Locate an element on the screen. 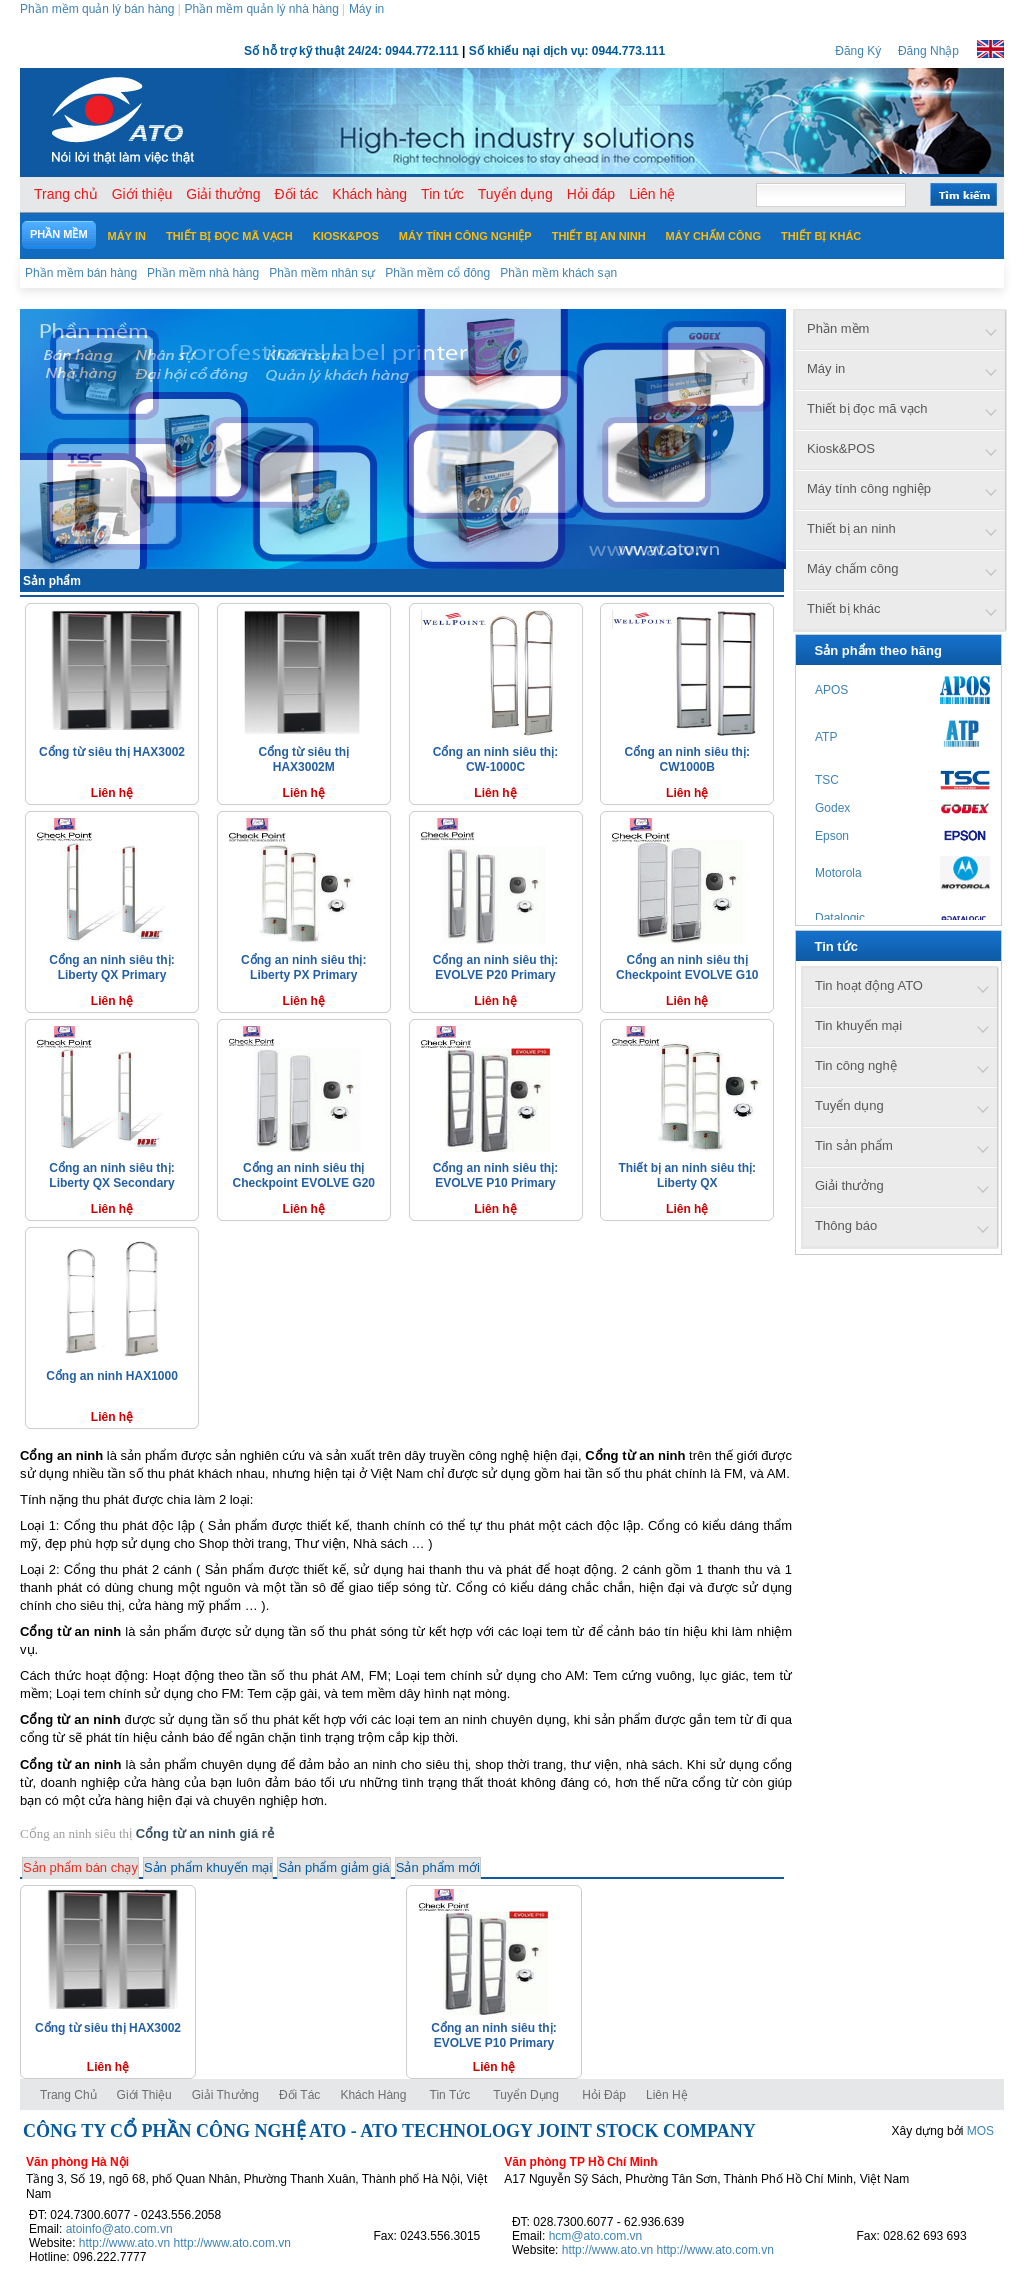 The height and width of the screenshot is (2287, 1024). Trang chủ is located at coordinates (68, 2095).